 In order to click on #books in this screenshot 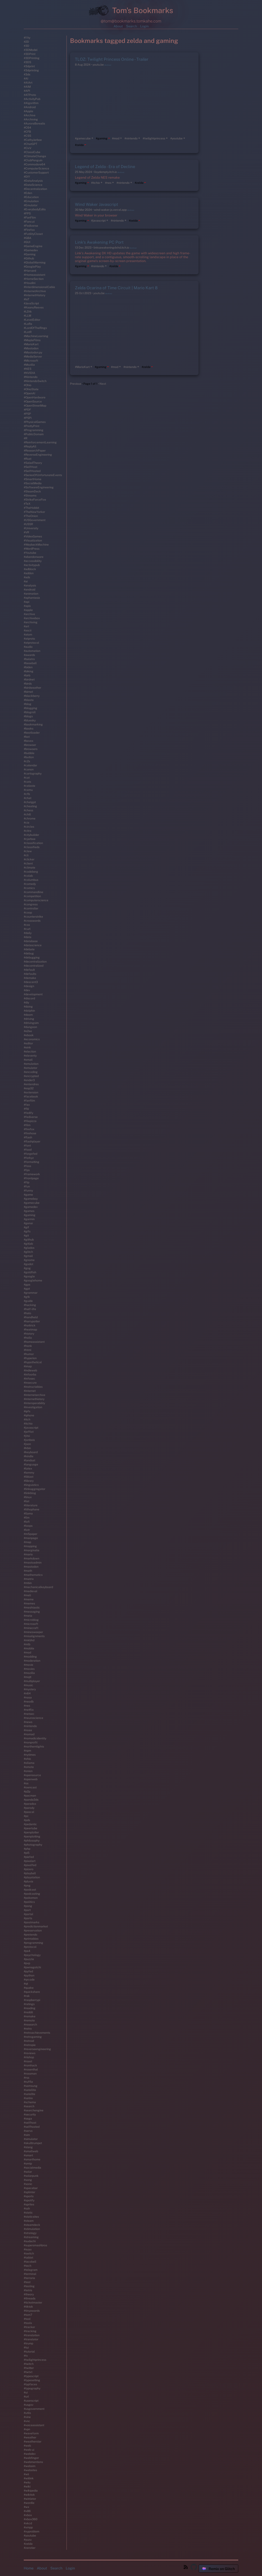, I will do `click(28, 728)`.